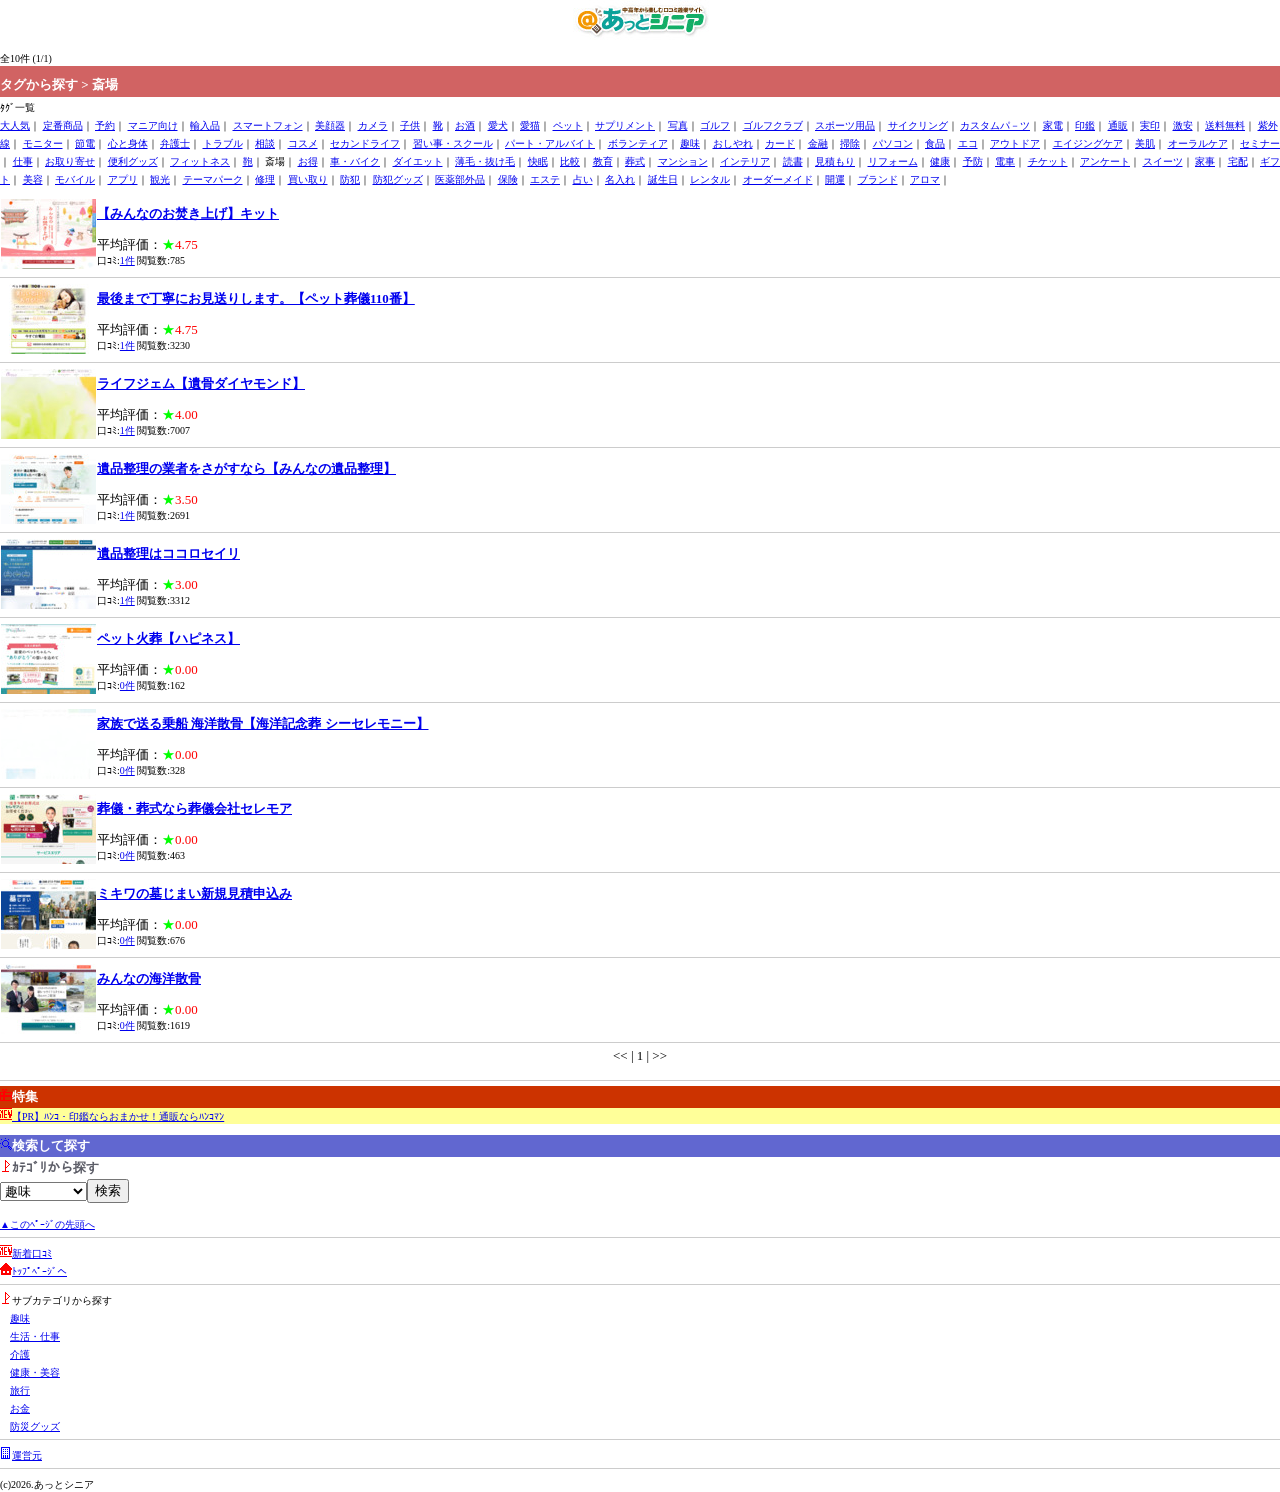  What do you see at coordinates (175, 143) in the screenshot?
I see `弁護士` at bounding box center [175, 143].